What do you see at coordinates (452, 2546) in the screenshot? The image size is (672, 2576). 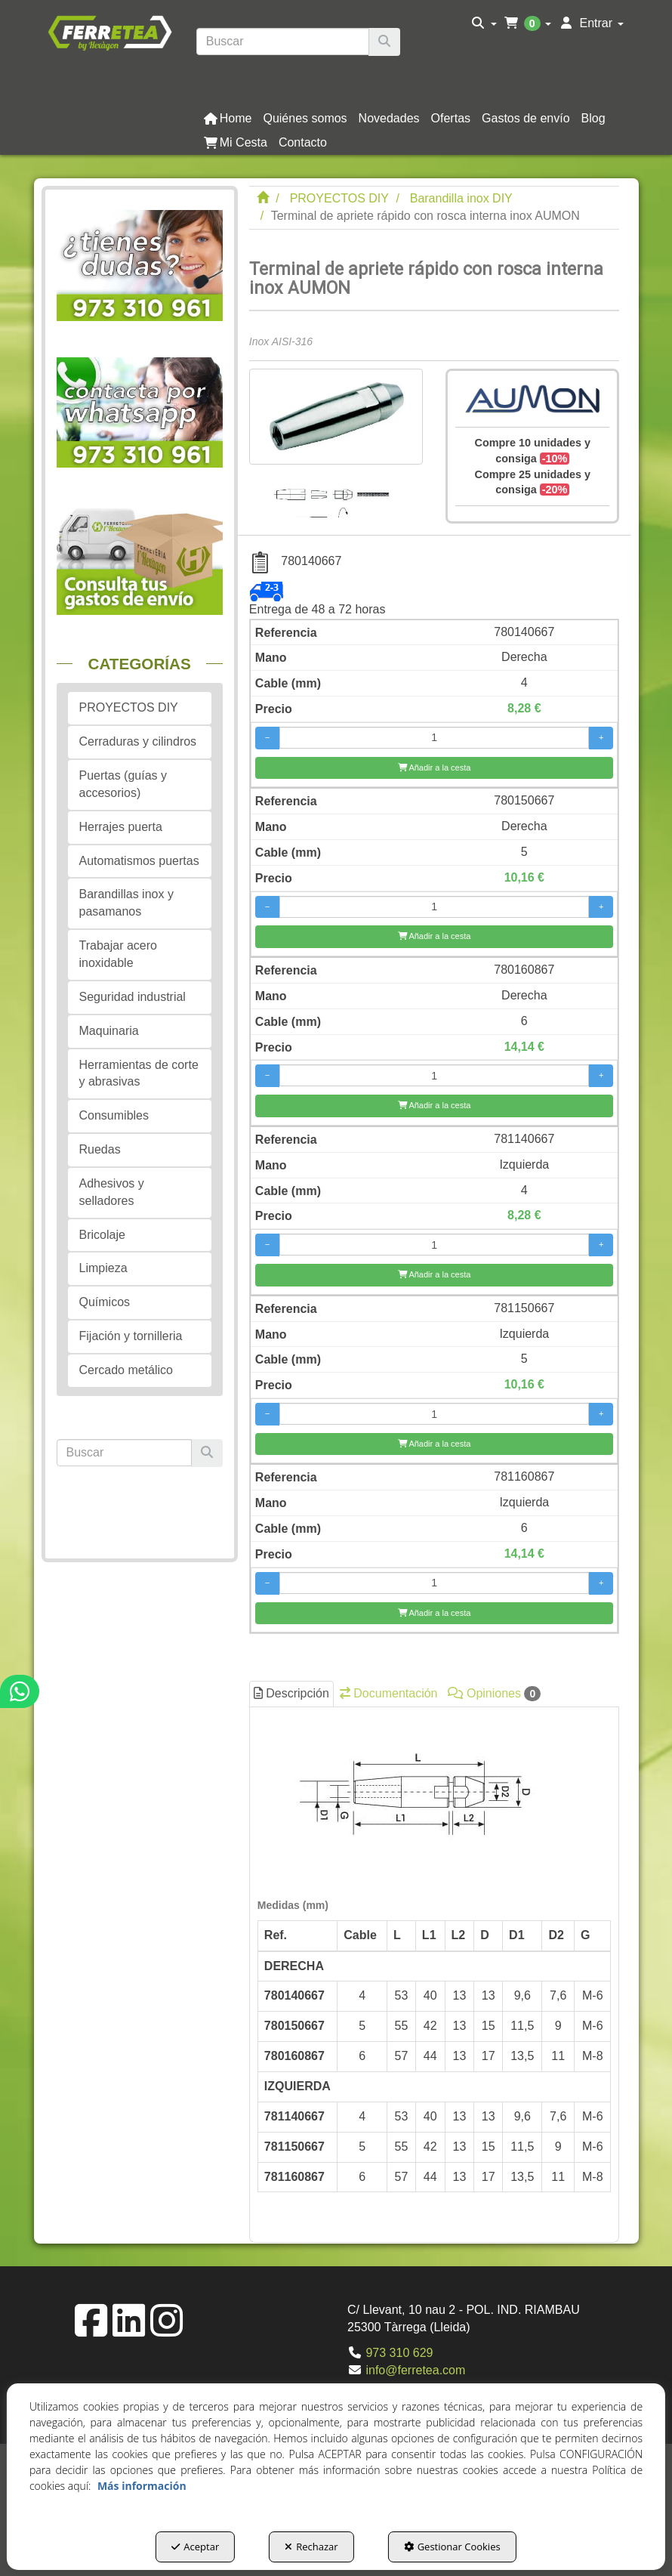 I see `Gestionar Cookies [button]` at bounding box center [452, 2546].